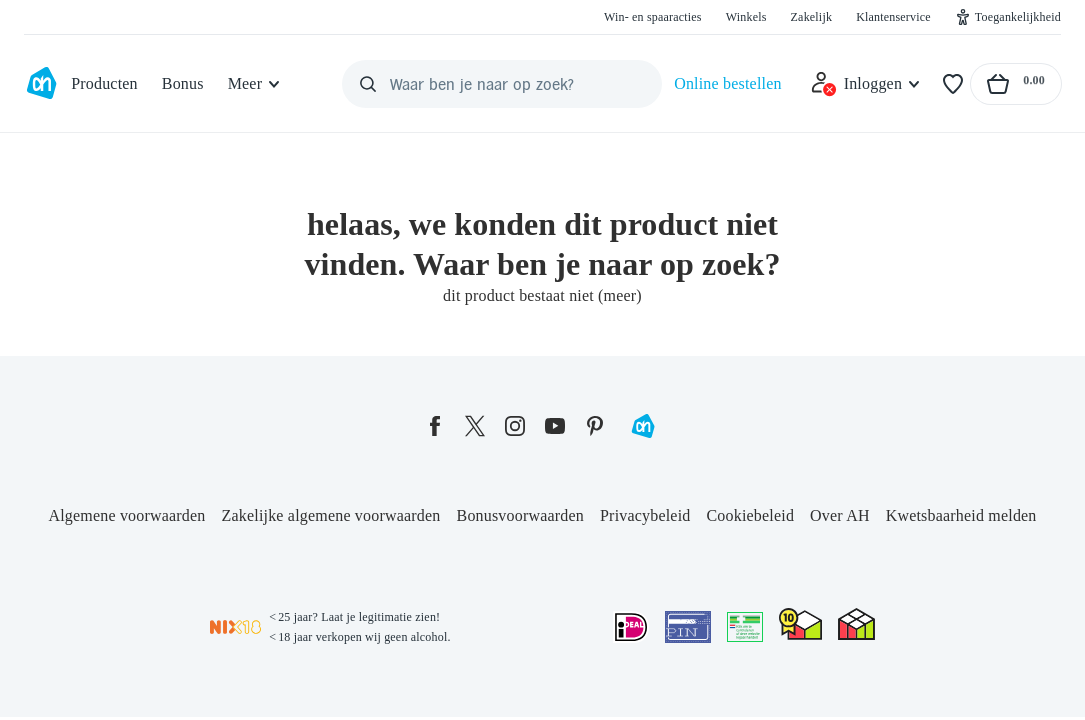 This screenshot has height=720, width=1085. I want to click on [Waar ben je naar op zoek?], so click(502, 84).